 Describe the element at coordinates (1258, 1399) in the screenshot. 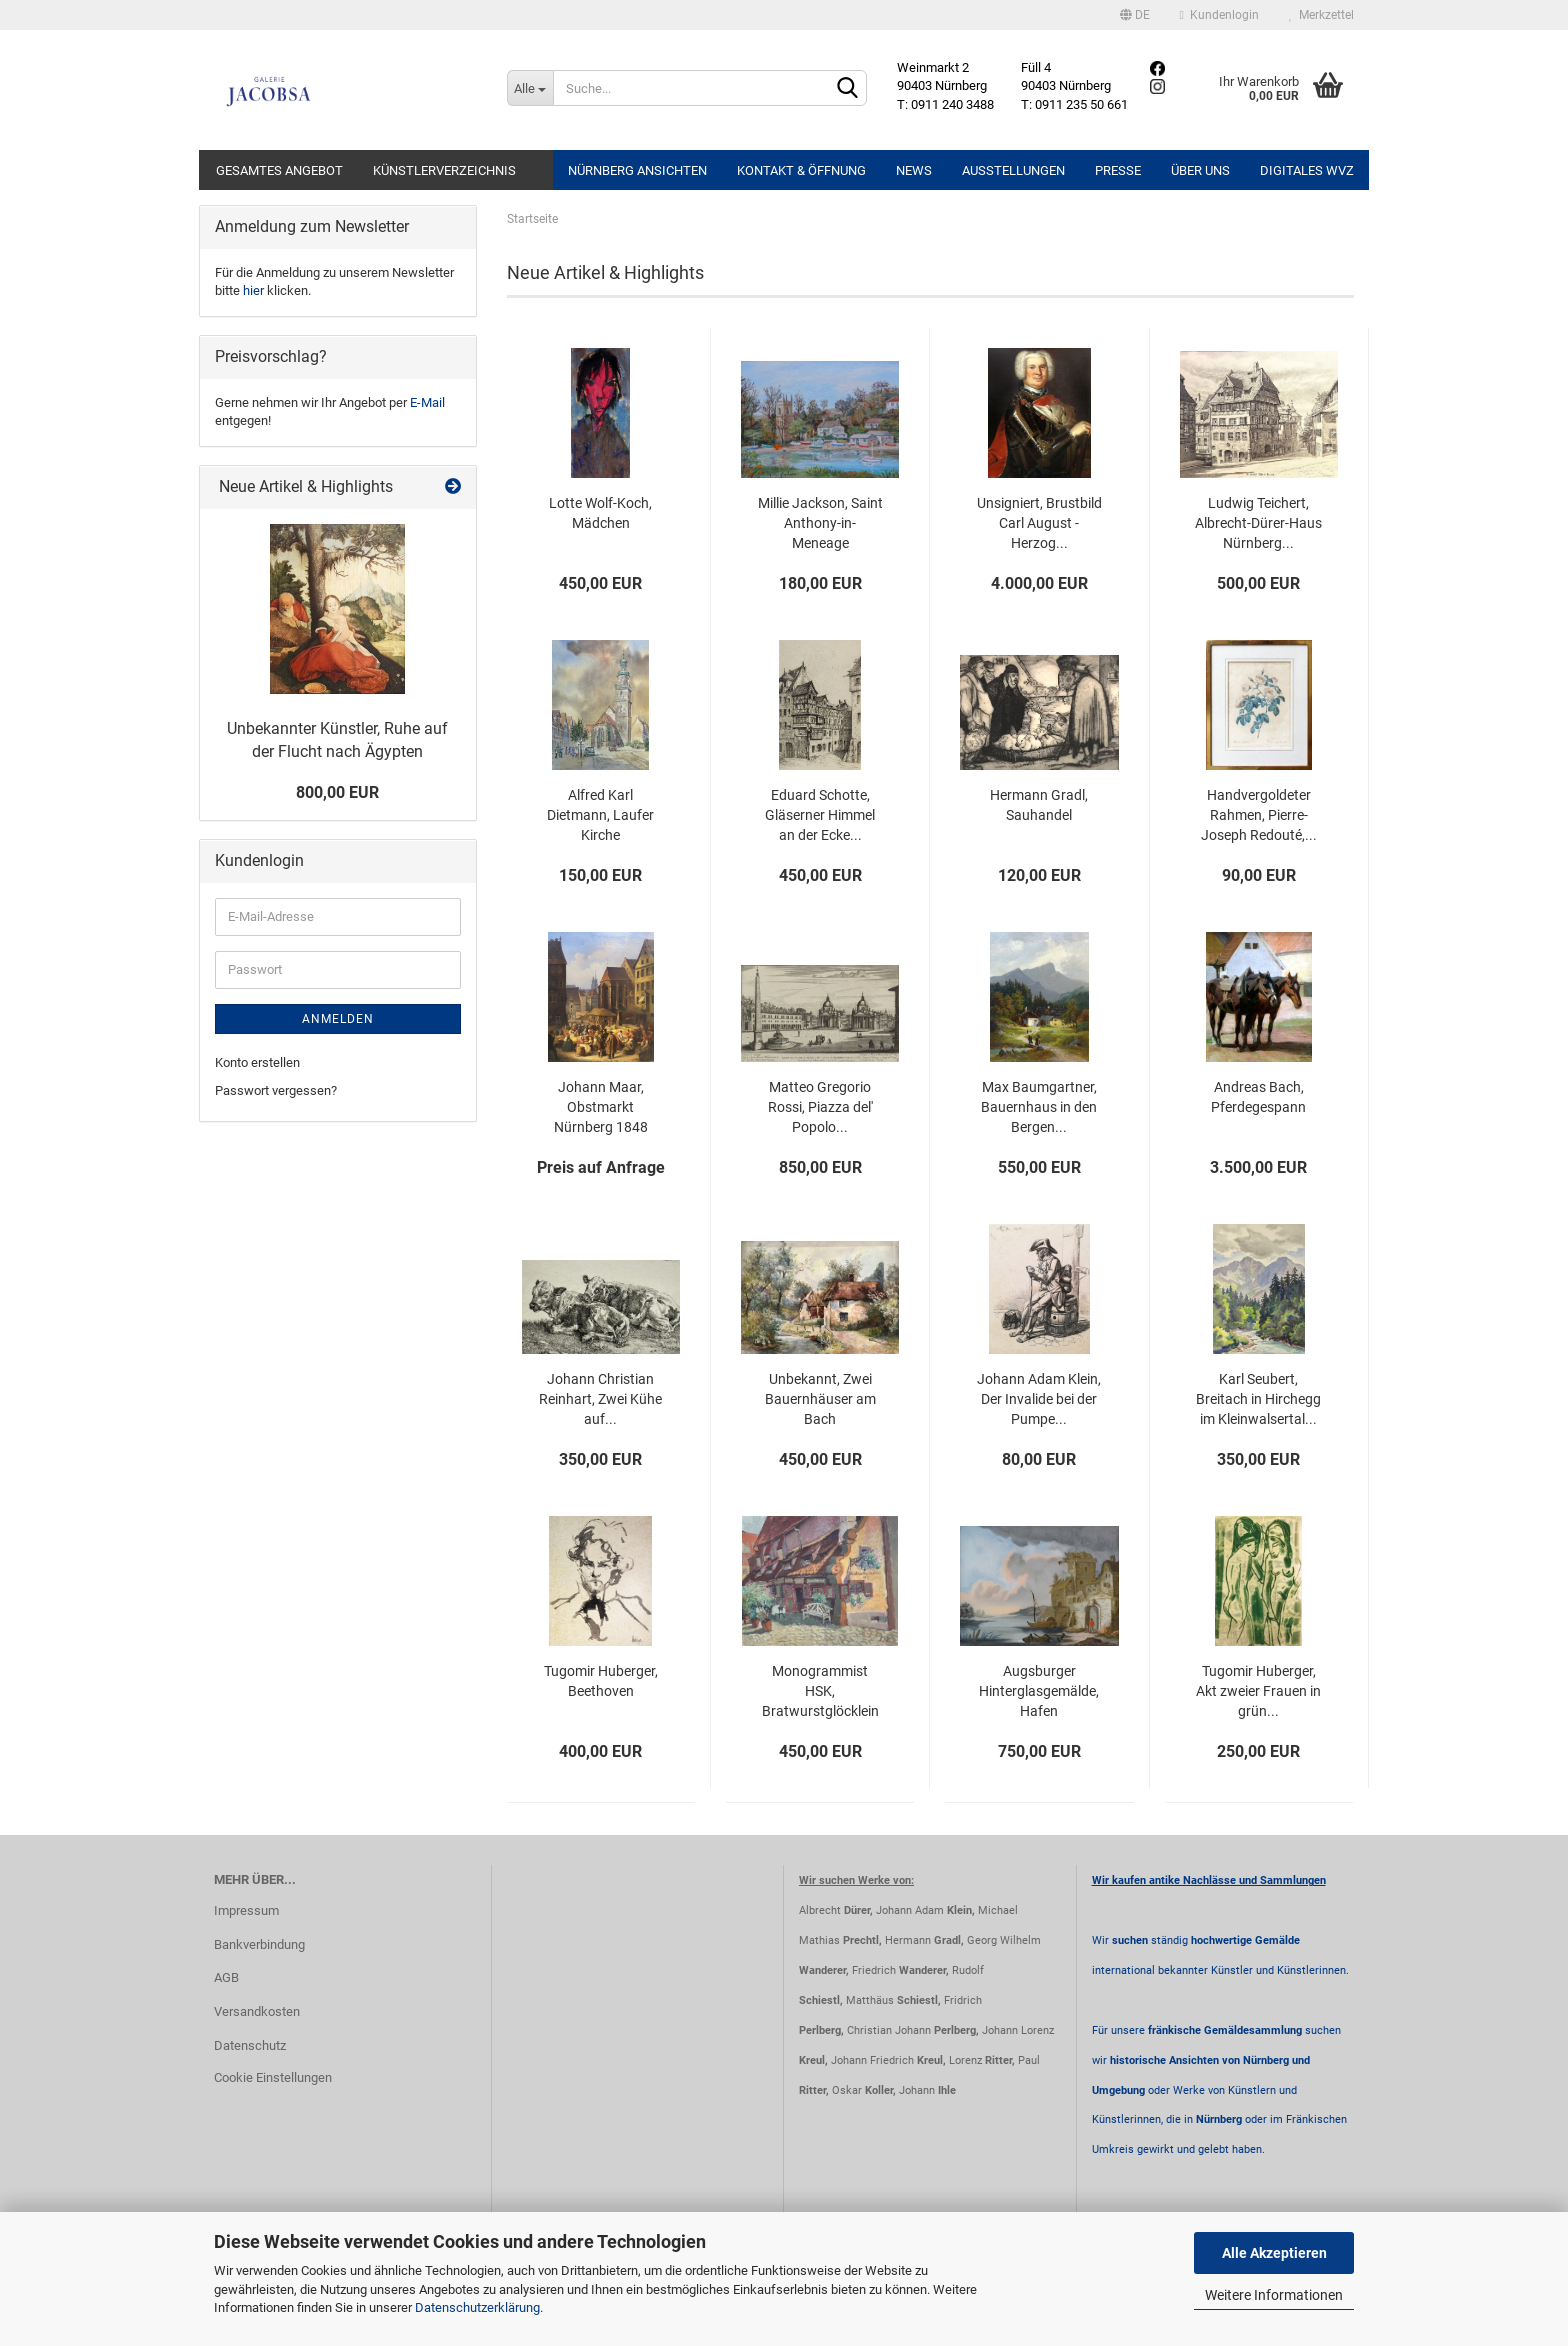

I see `Karl Seubert, Breitach in Hirchegg im Kleinwalsertal...` at that location.